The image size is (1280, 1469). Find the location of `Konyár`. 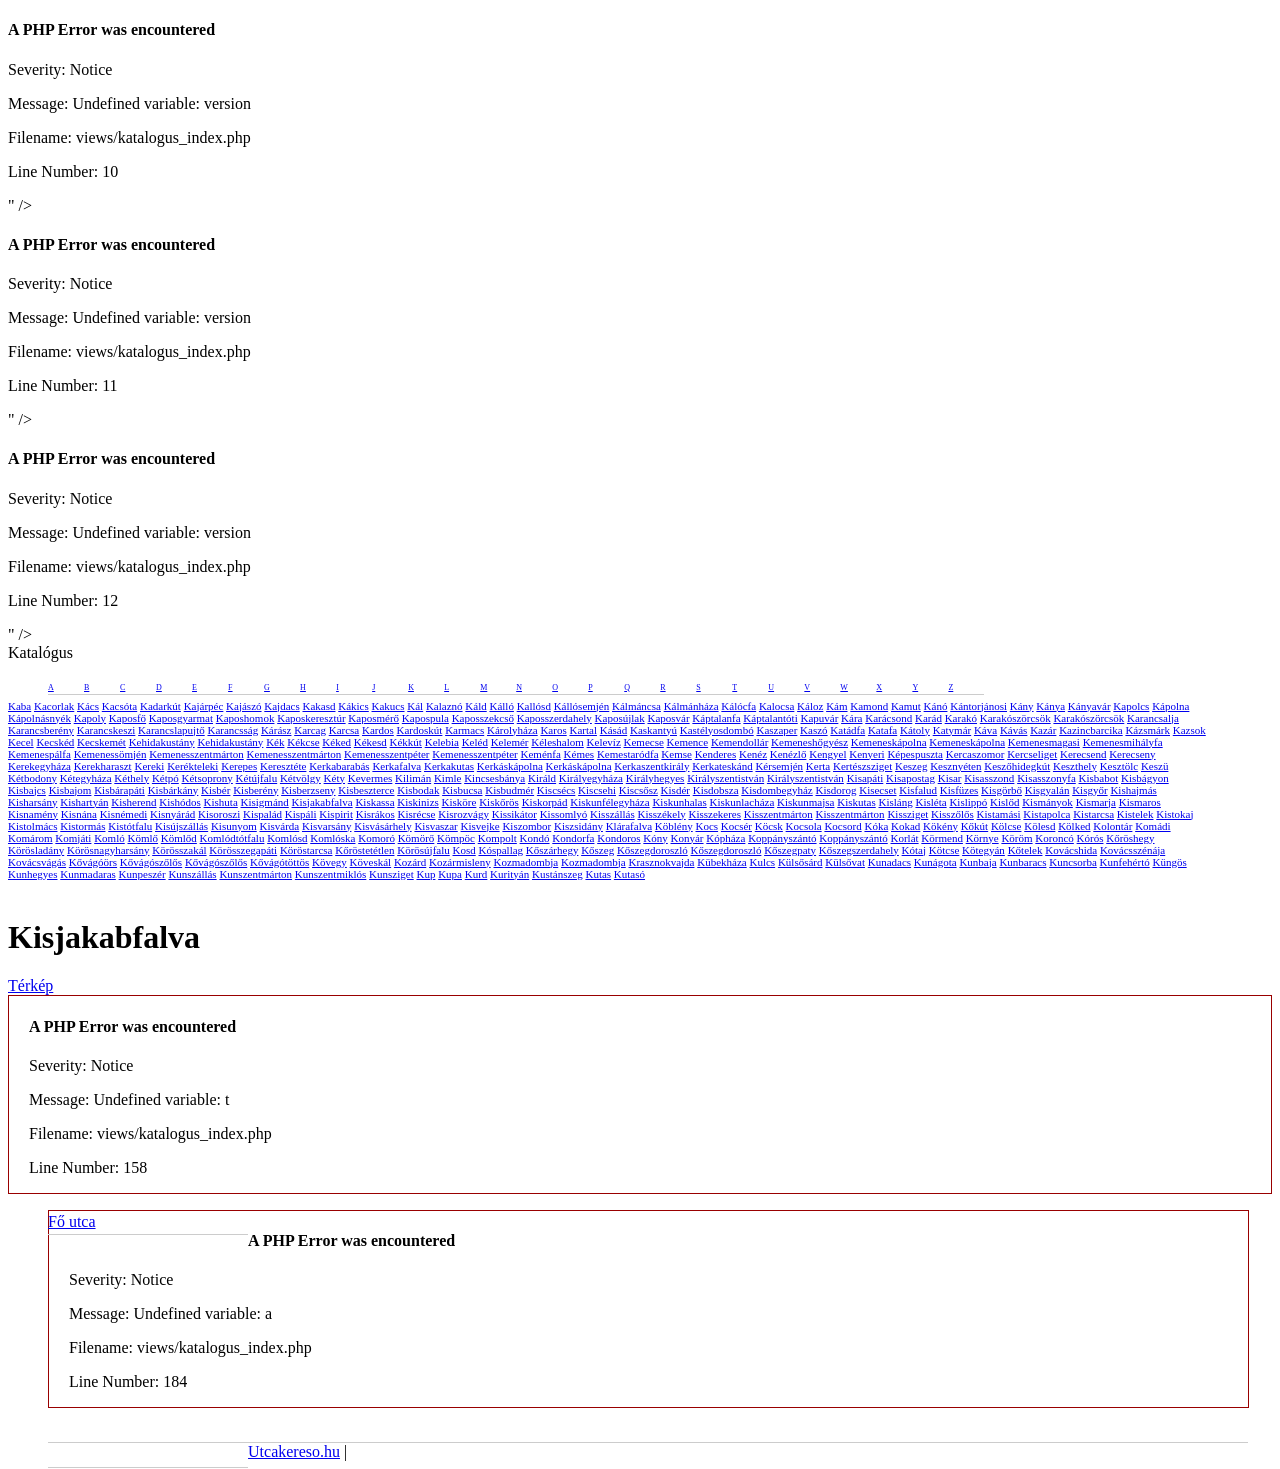

Konyár is located at coordinates (687, 838).